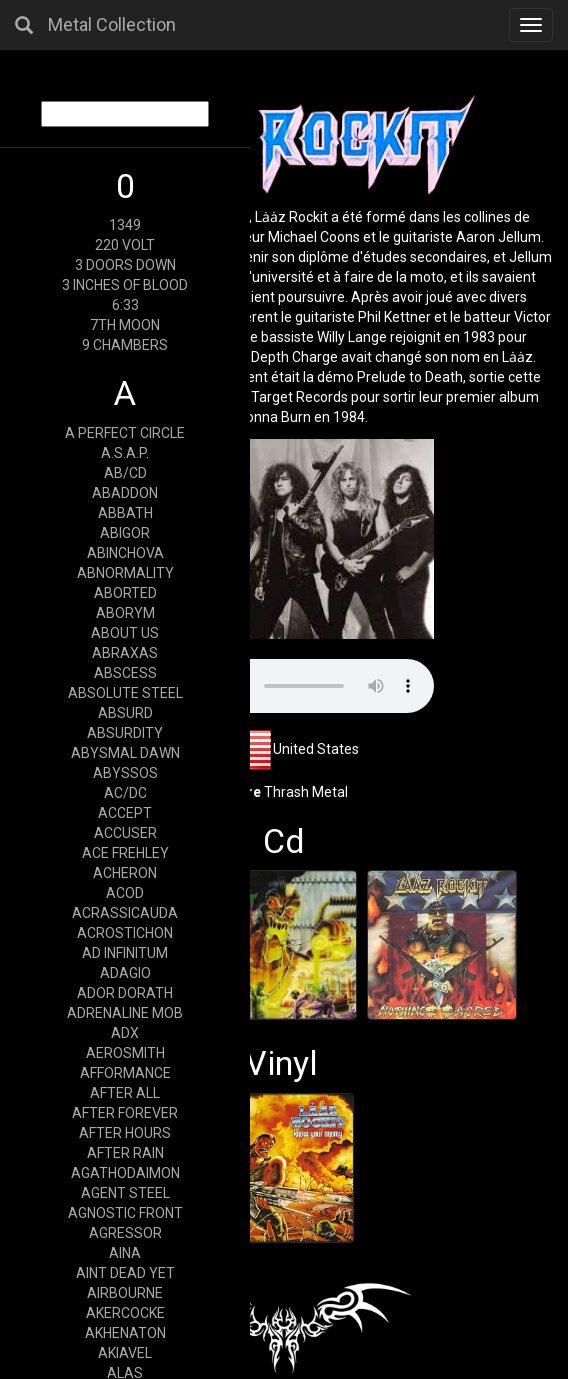 The height and width of the screenshot is (1379, 568). I want to click on ACCUSER, so click(125, 833).